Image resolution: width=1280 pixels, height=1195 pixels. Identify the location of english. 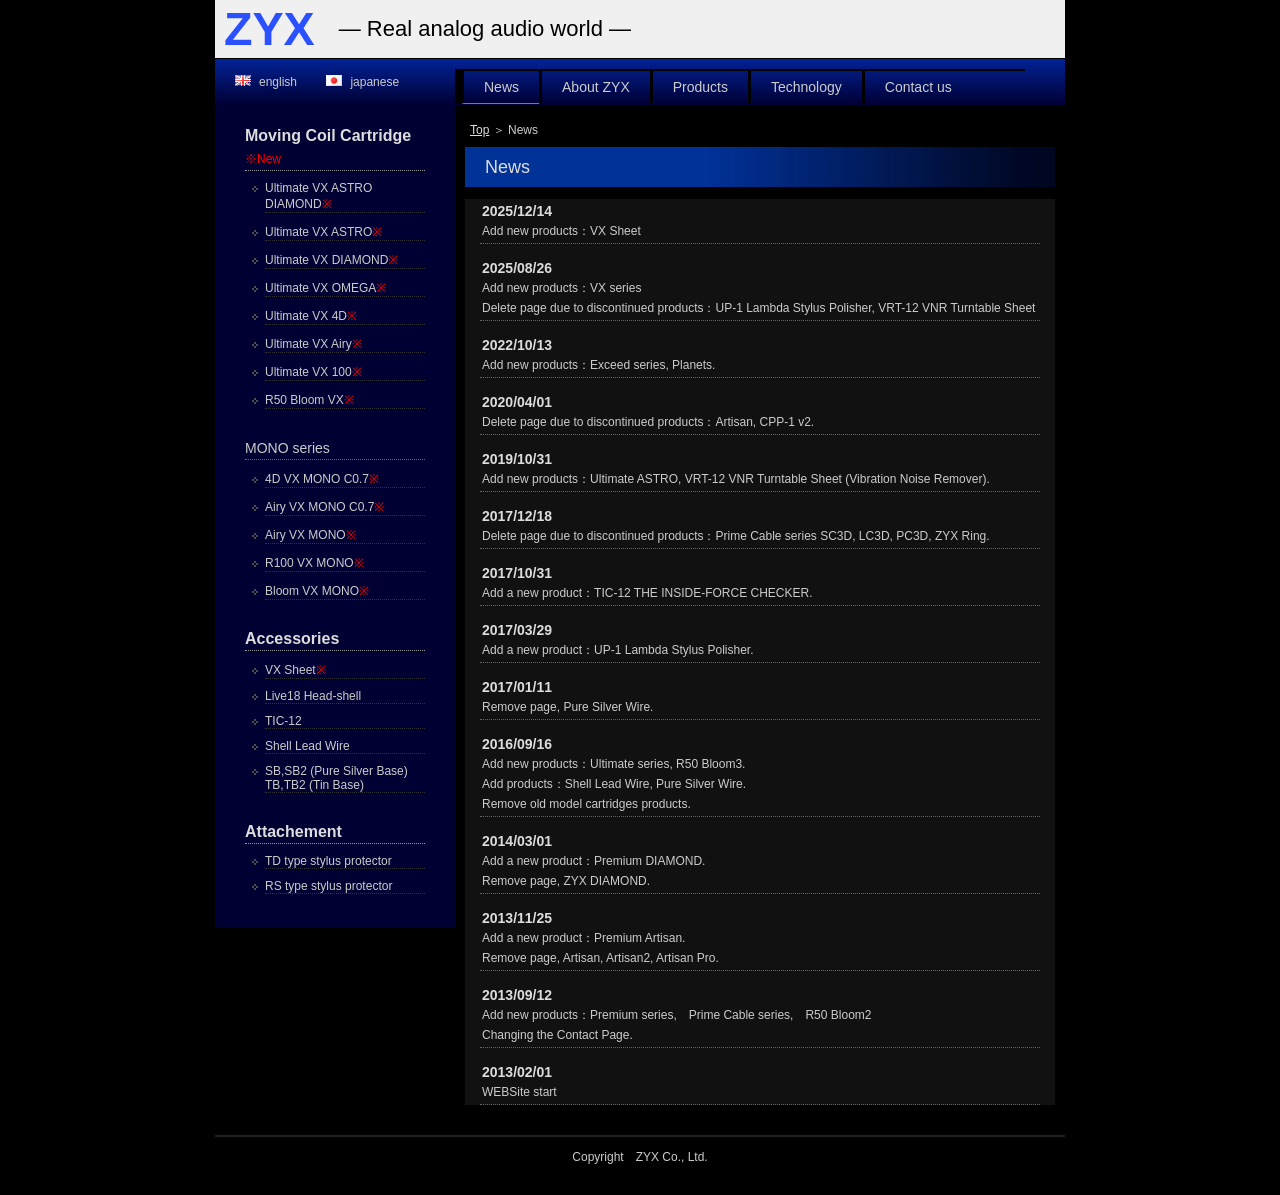
(278, 82).